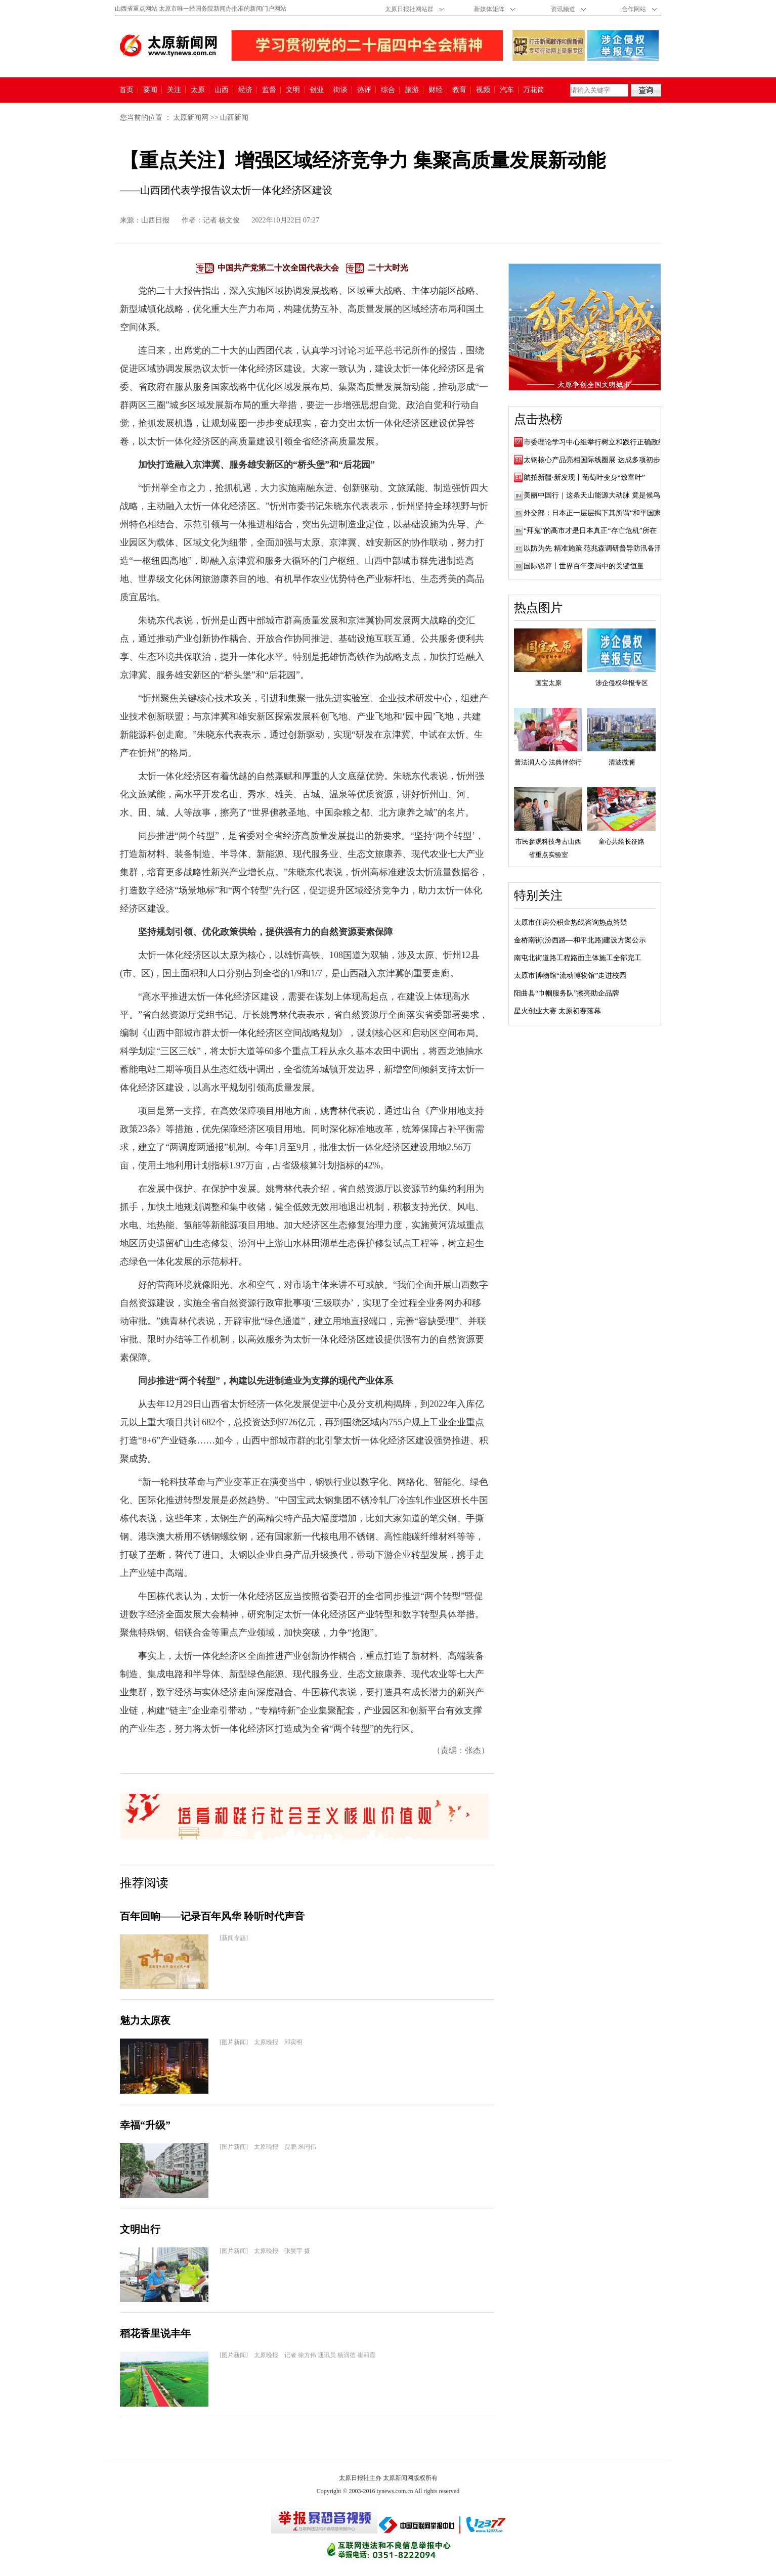 Image resolution: width=776 pixels, height=2576 pixels. I want to click on 二十大时光, so click(388, 267).